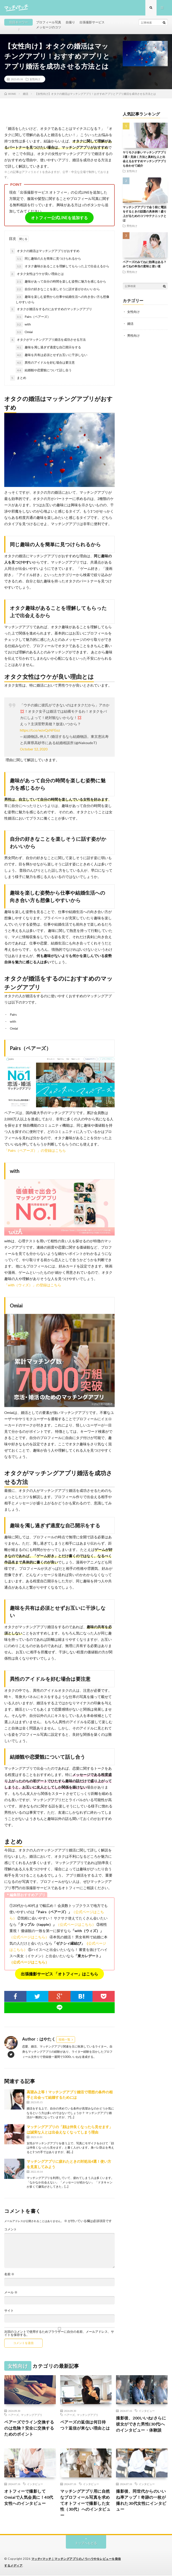 The image size is (172, 2576). I want to click on Omiai, so click(24, 332).